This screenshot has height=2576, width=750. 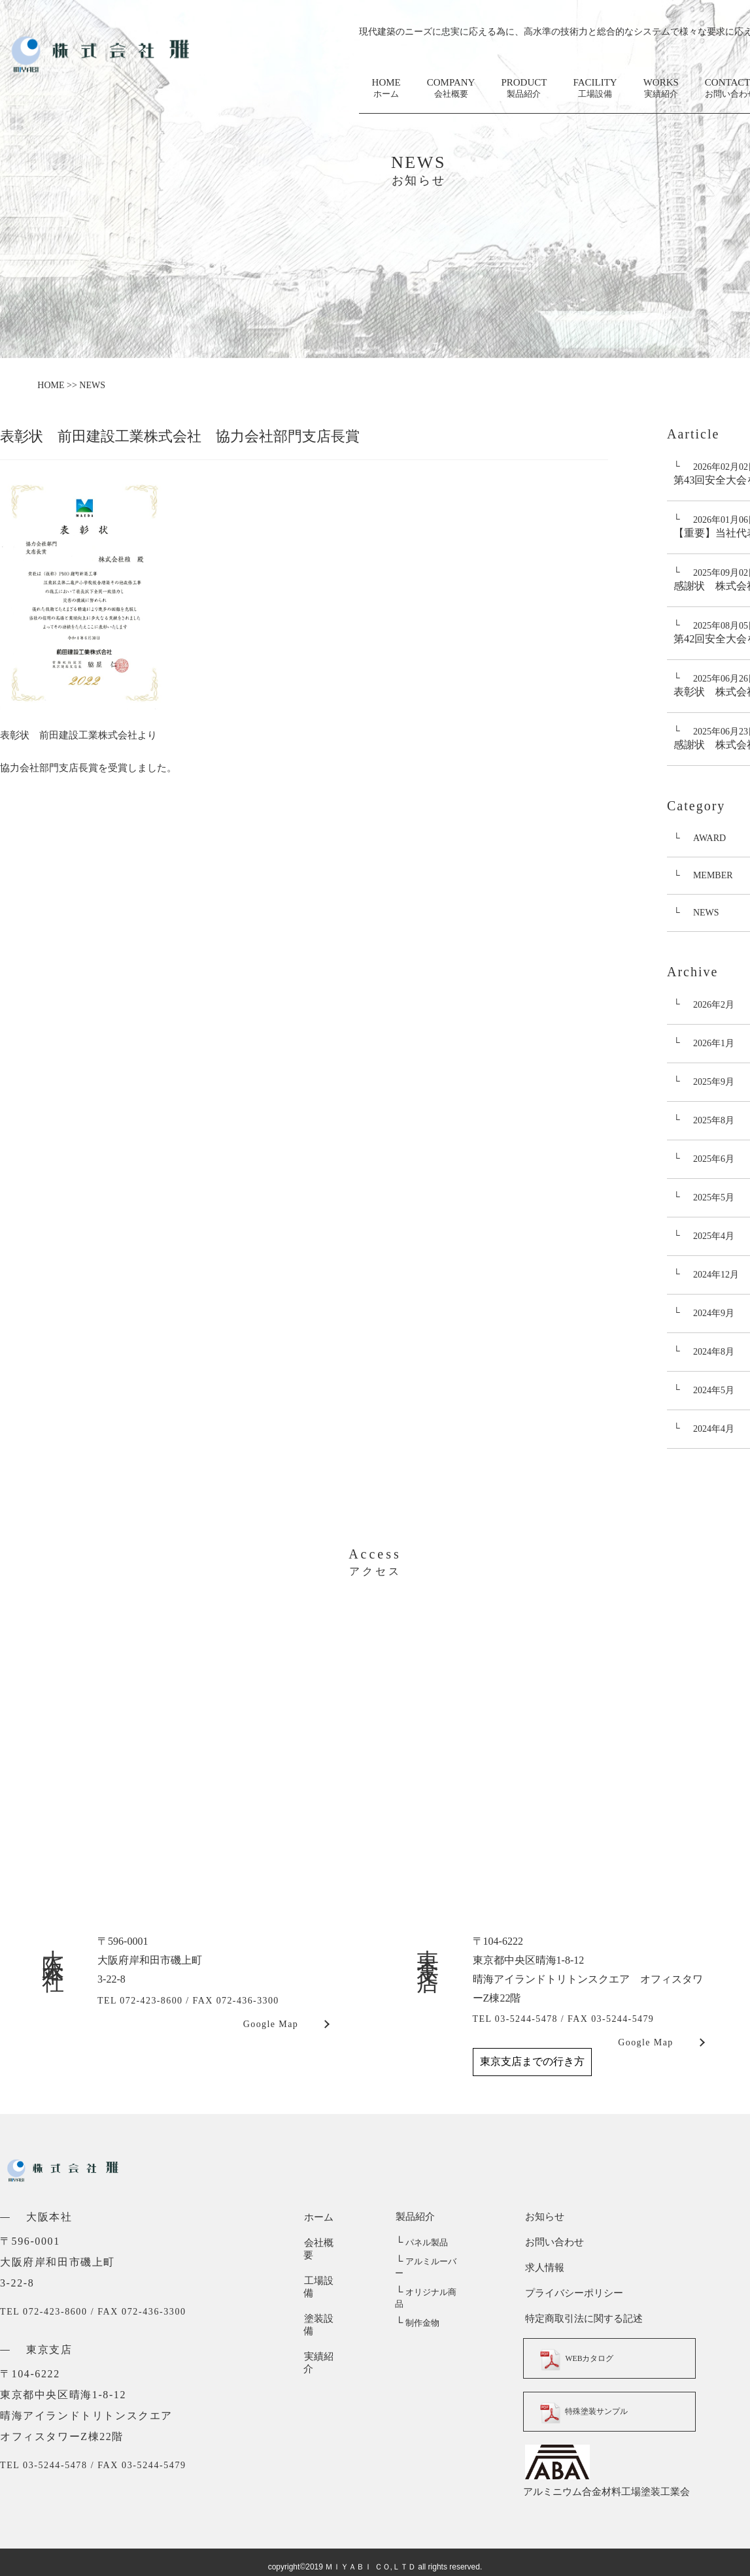 What do you see at coordinates (661, 88) in the screenshot?
I see `WORKS` at bounding box center [661, 88].